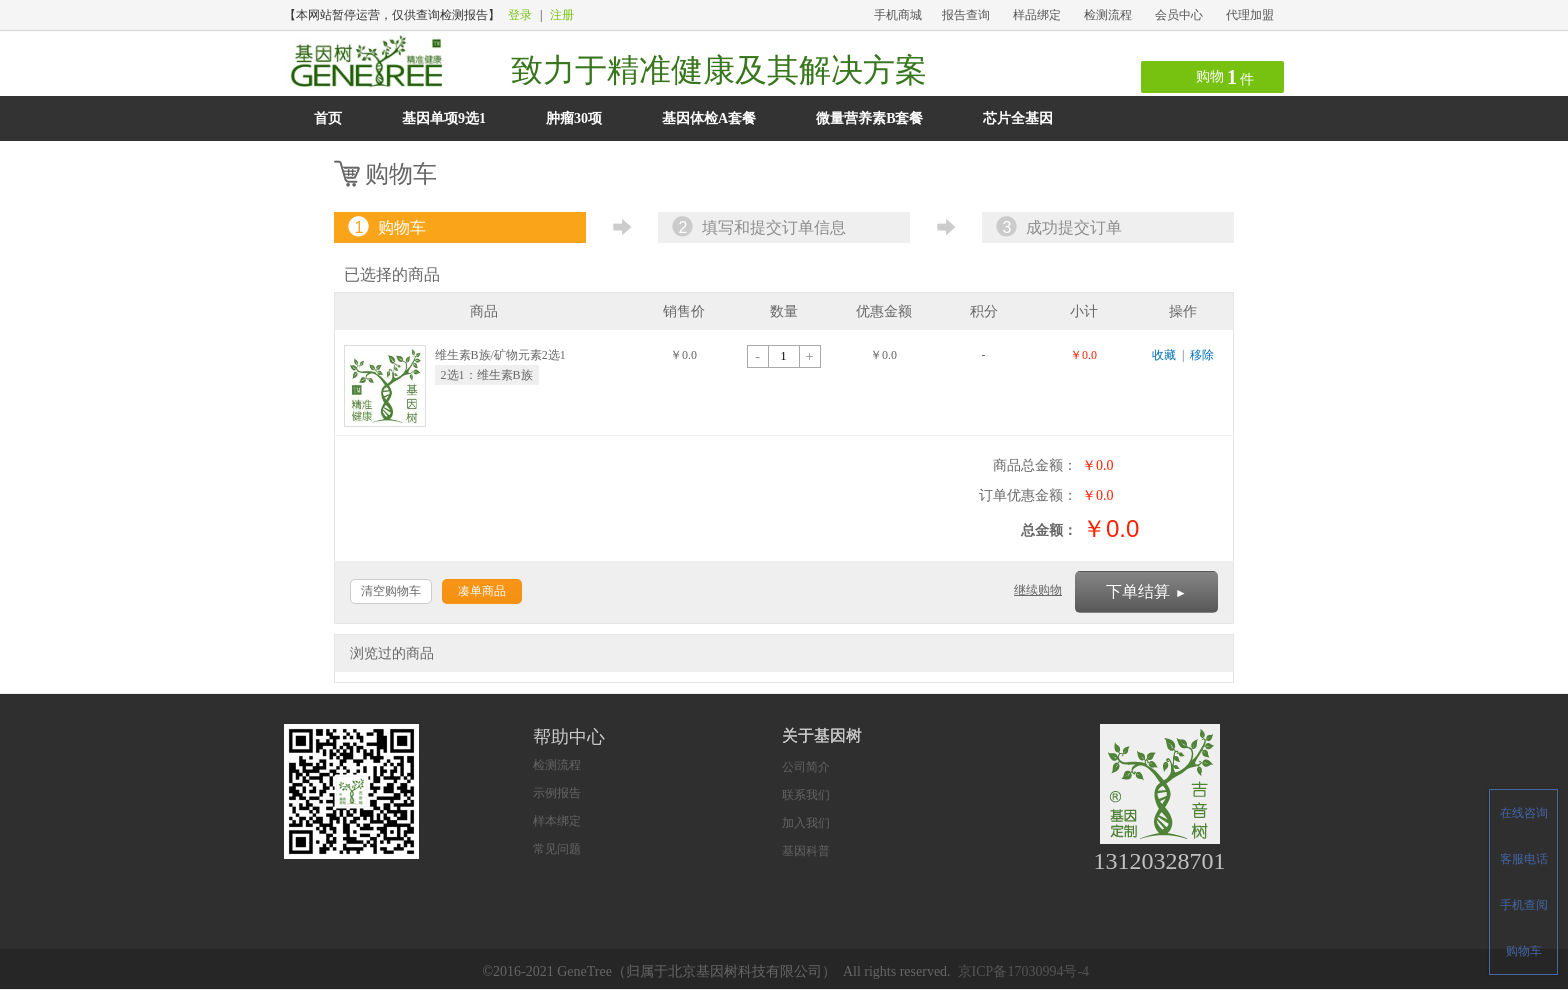 This screenshot has height=990, width=1568. Describe the element at coordinates (1038, 590) in the screenshot. I see `继续购物` at that location.